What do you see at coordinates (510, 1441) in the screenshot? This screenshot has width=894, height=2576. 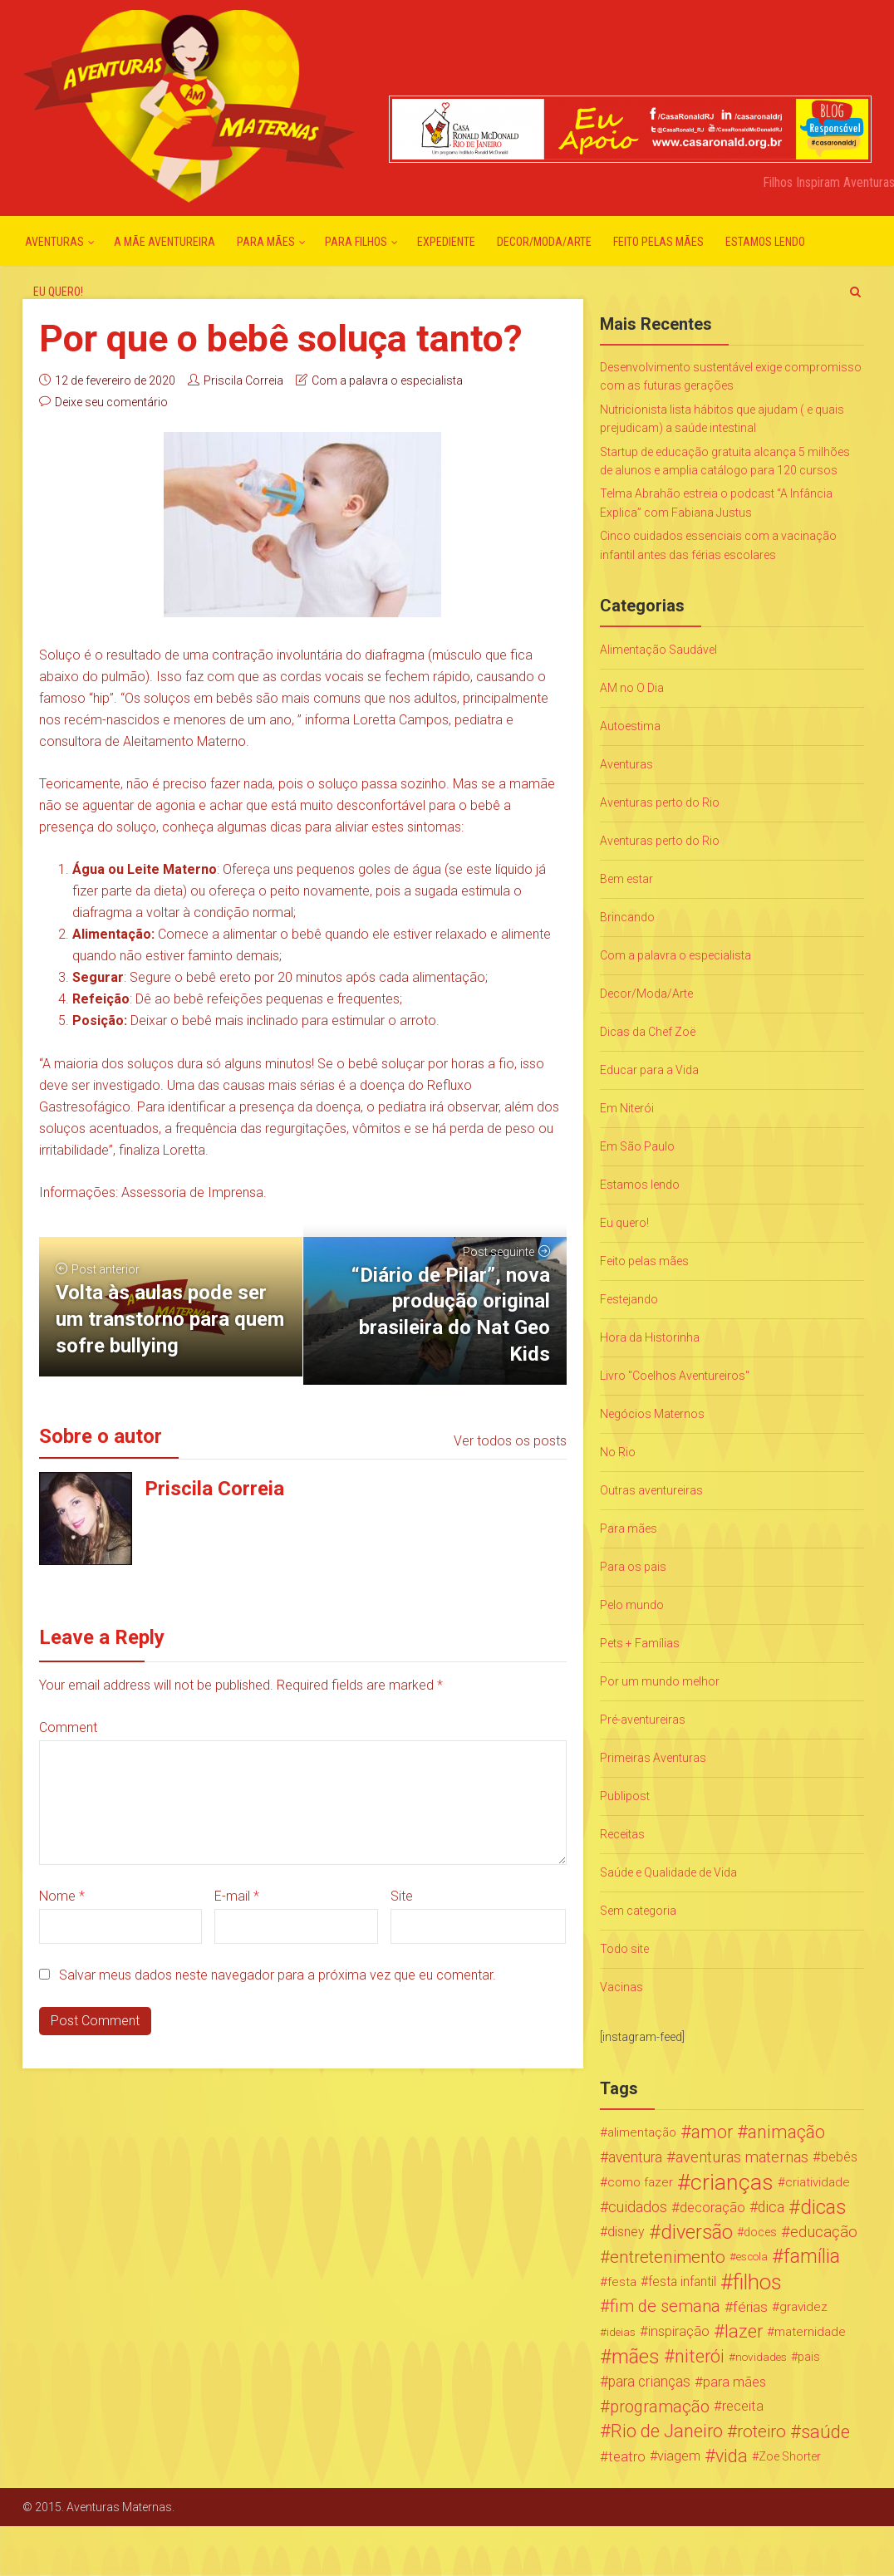 I see `Ver todos os posts` at bounding box center [510, 1441].